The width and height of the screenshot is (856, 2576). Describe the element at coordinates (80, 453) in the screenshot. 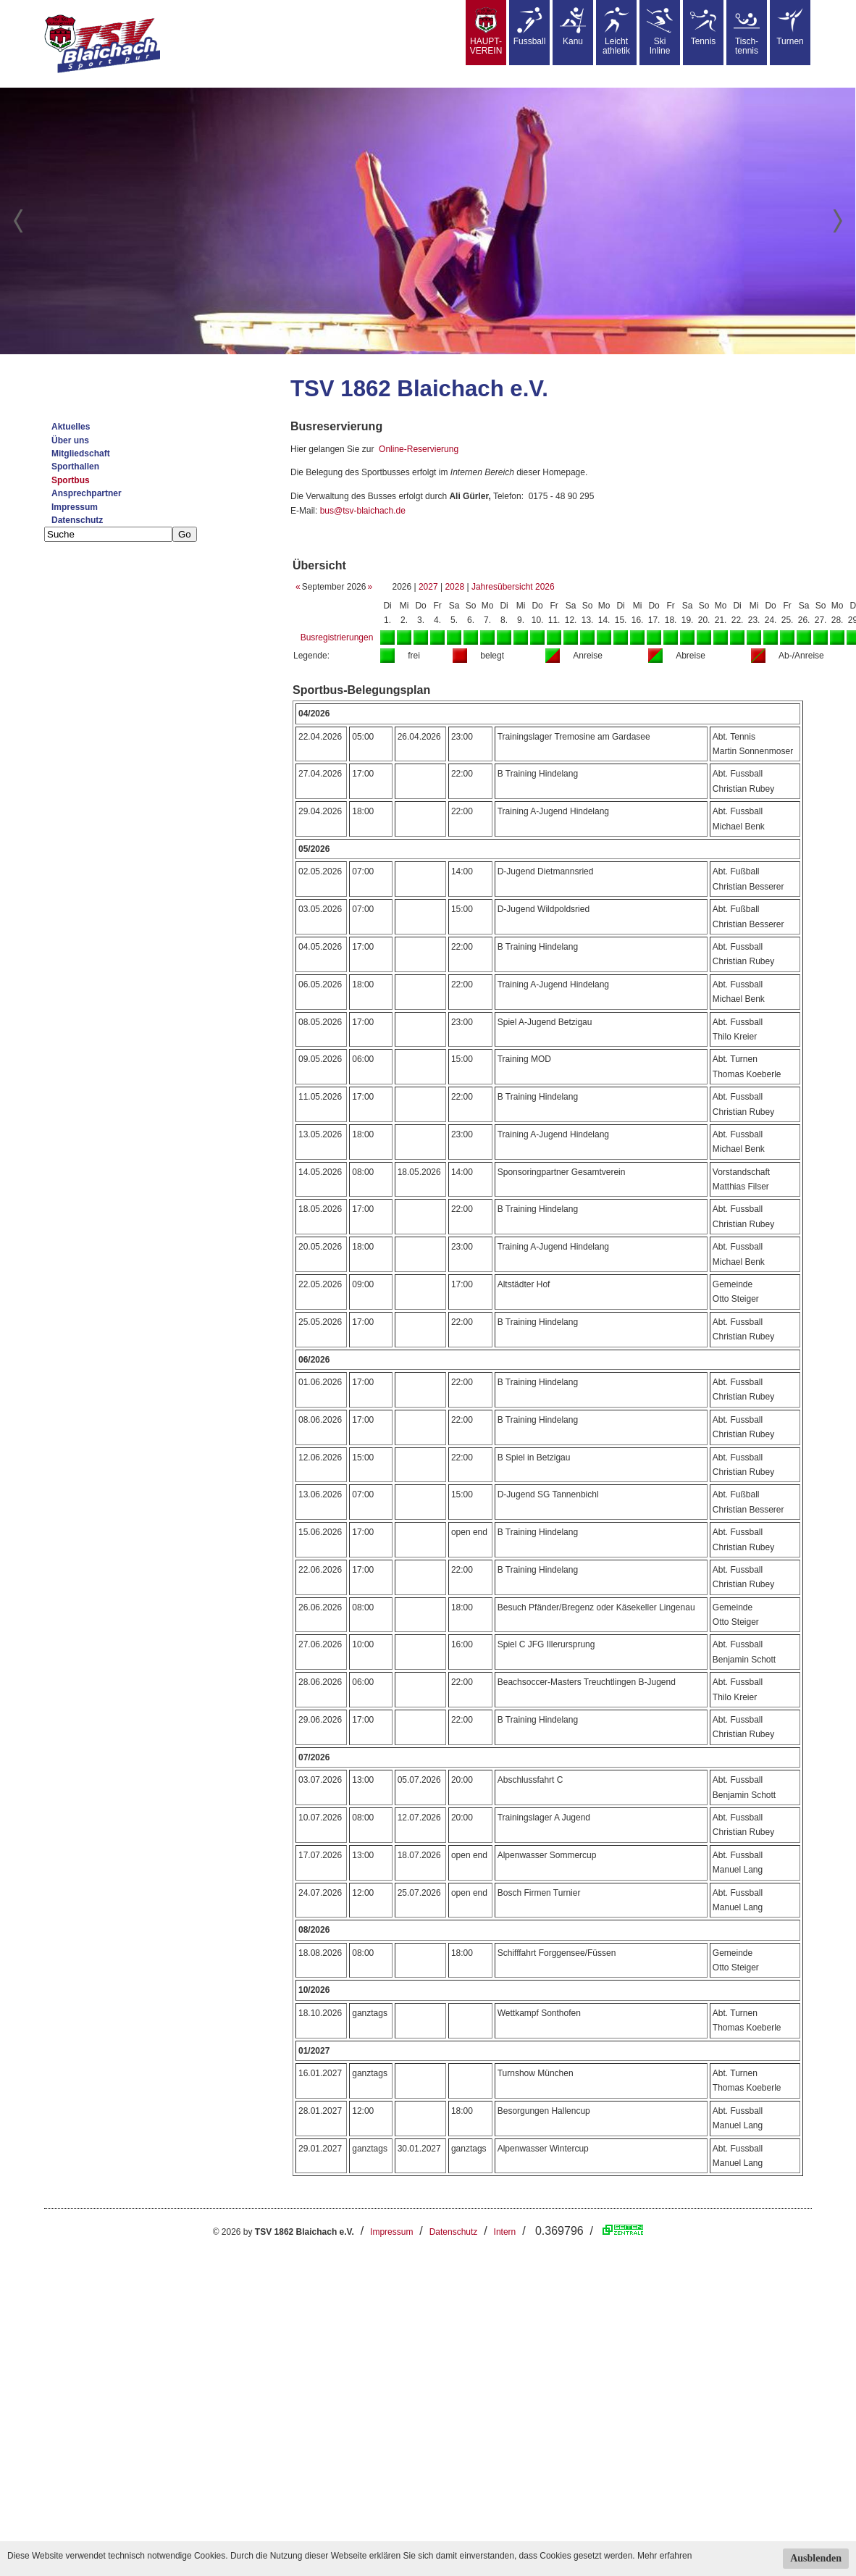

I see `Mitgliedschaft` at that location.